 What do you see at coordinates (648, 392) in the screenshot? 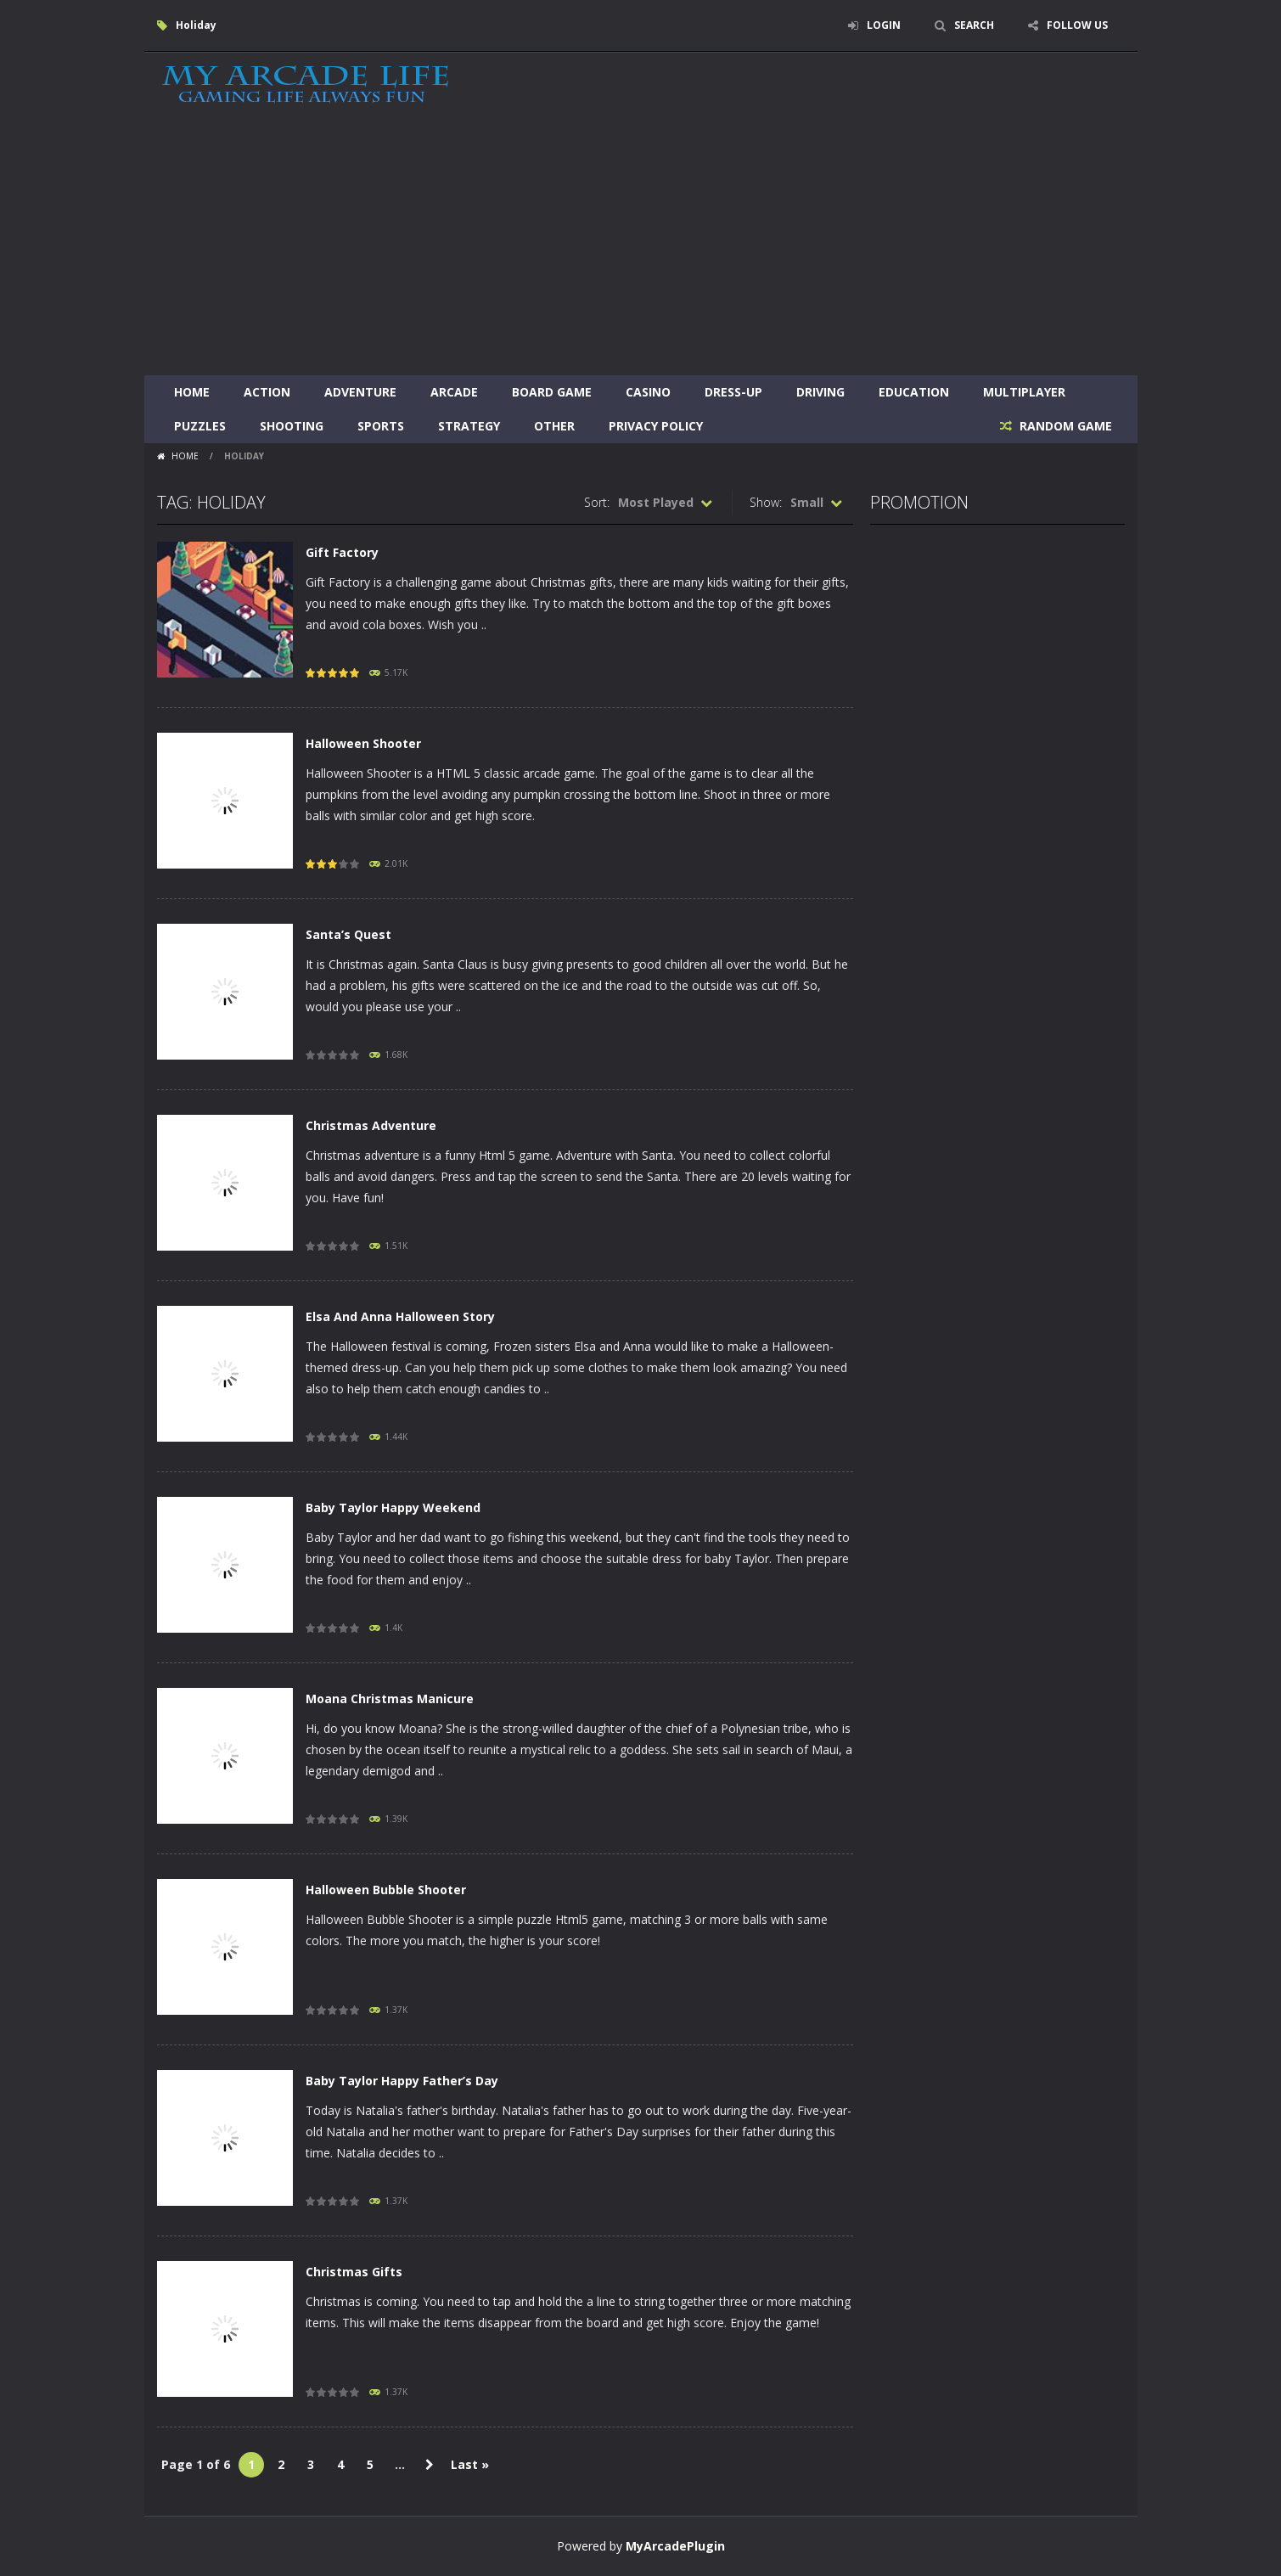
I see `Casino` at bounding box center [648, 392].